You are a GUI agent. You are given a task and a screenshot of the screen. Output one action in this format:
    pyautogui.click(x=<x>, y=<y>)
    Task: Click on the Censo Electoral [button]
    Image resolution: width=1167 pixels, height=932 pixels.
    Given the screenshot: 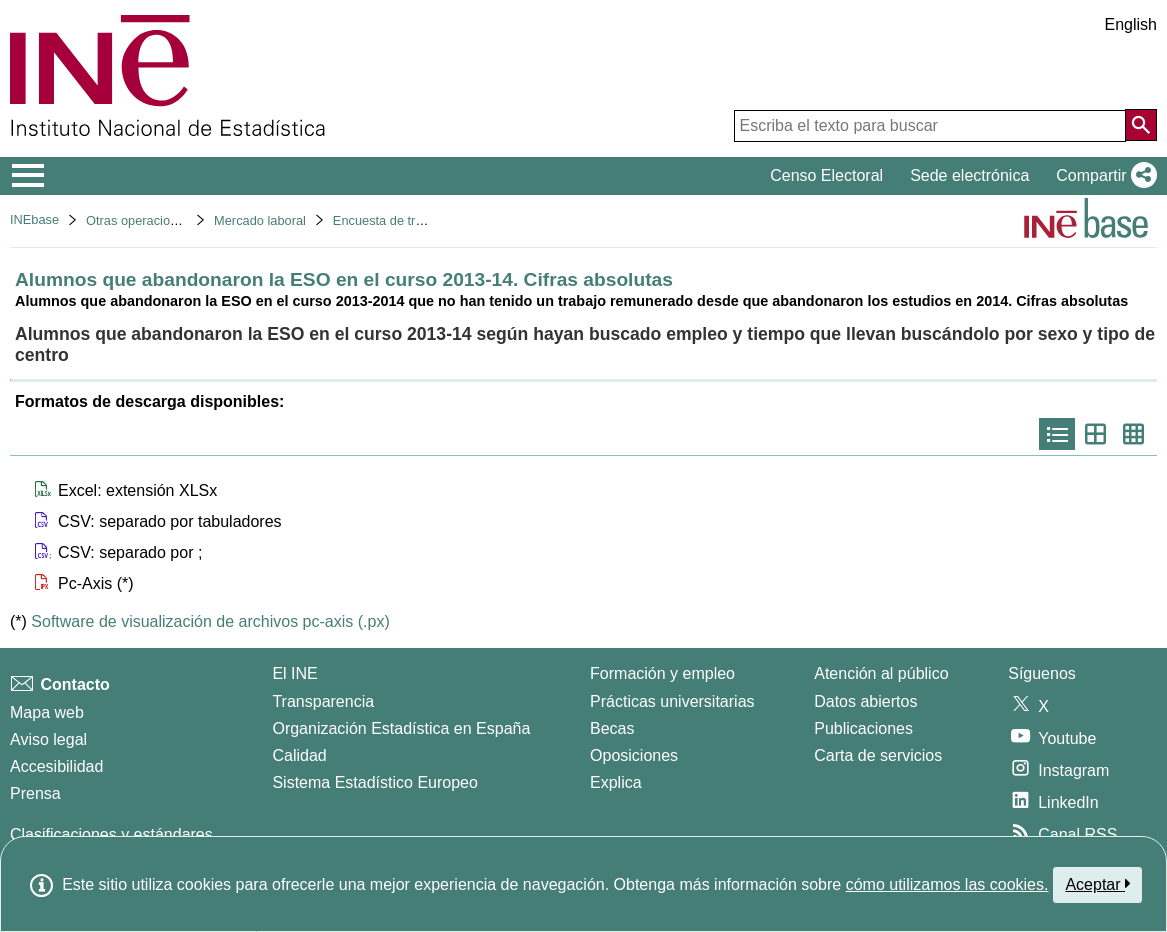 What is the action you would take?
    pyautogui.click(x=826, y=175)
    